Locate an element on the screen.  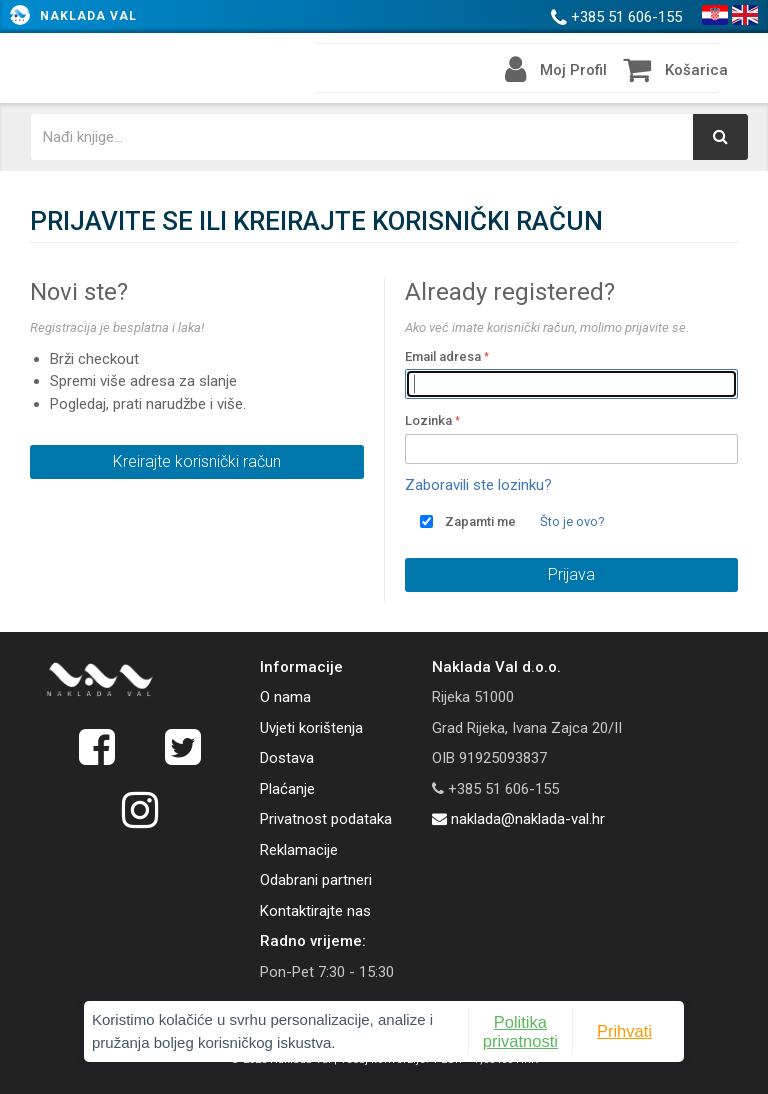
Reklamacije is located at coordinates (299, 850).